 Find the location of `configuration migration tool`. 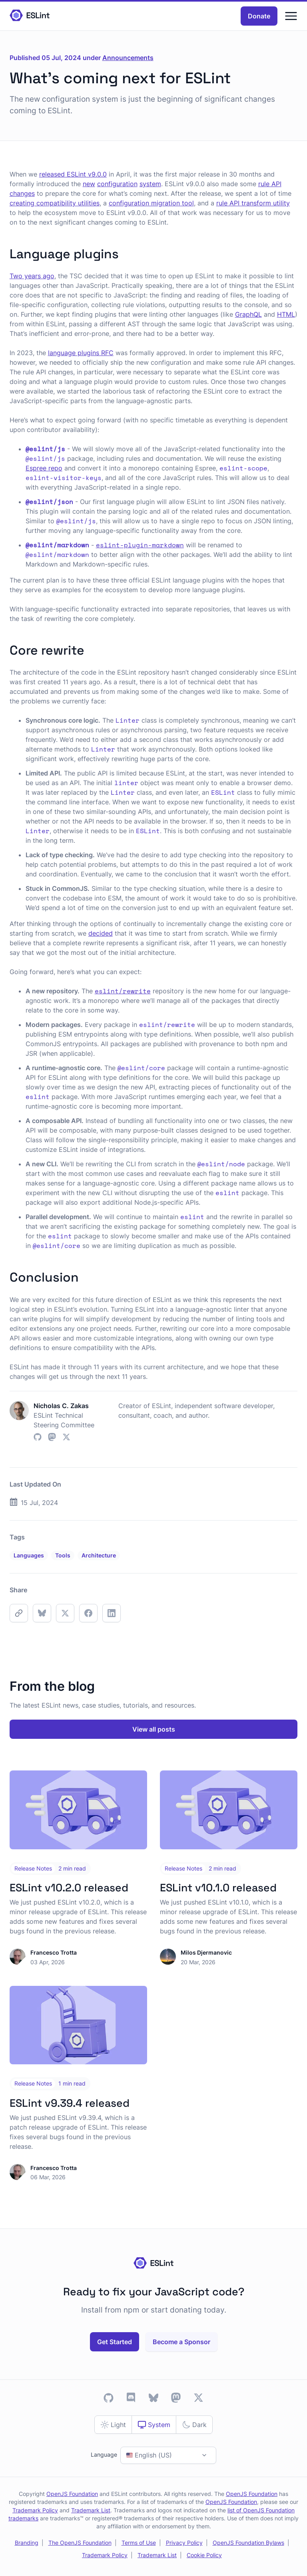

configuration migration tool is located at coordinates (151, 203).